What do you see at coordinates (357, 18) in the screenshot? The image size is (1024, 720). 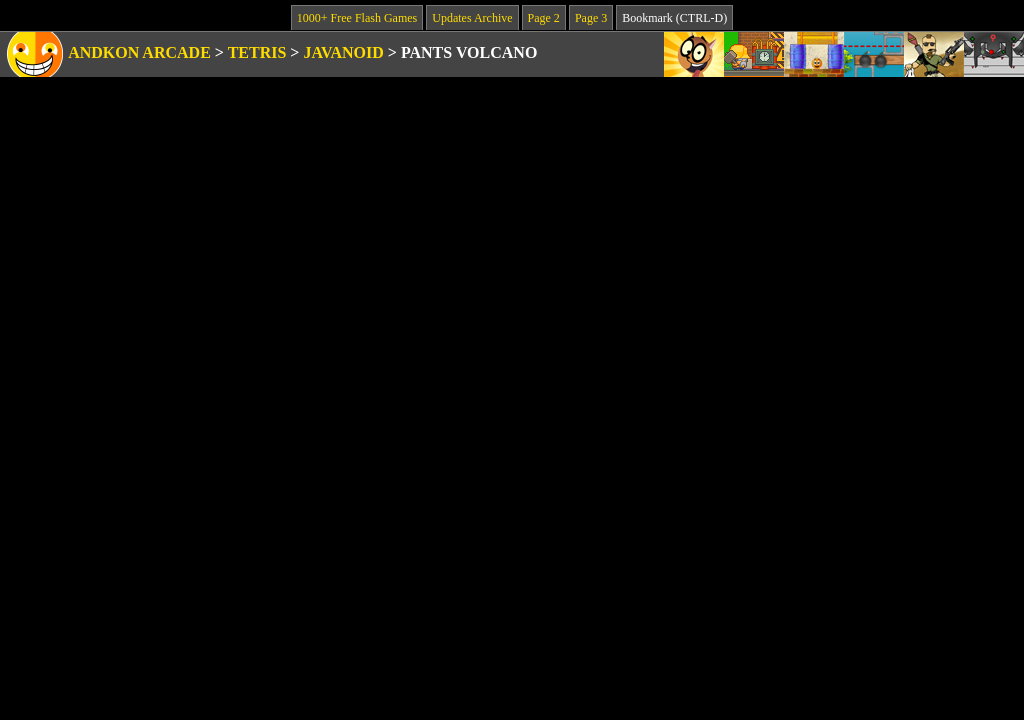 I see `1000+ Free Flash Games` at bounding box center [357, 18].